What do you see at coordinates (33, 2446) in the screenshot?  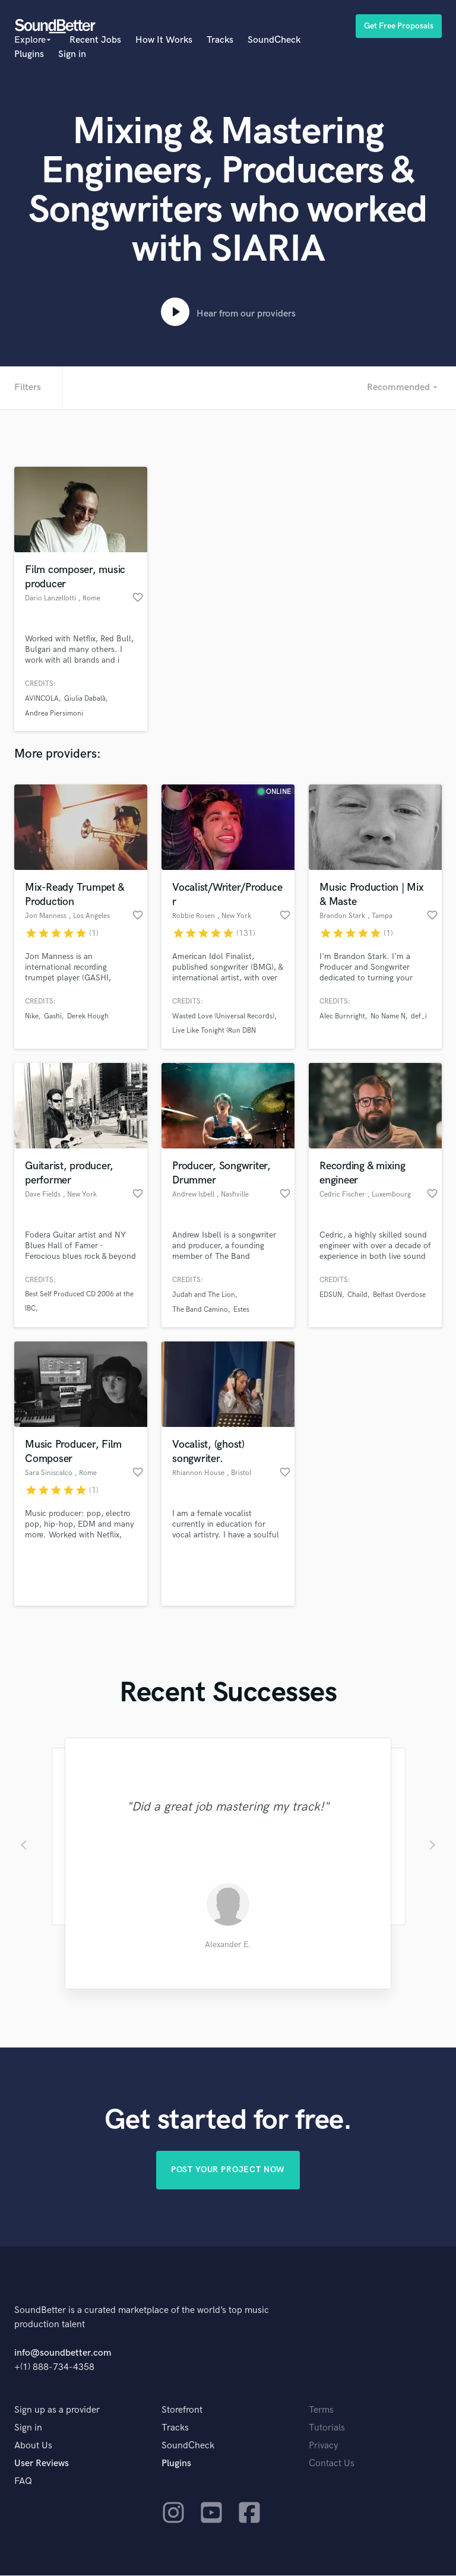 I see `About Us` at bounding box center [33, 2446].